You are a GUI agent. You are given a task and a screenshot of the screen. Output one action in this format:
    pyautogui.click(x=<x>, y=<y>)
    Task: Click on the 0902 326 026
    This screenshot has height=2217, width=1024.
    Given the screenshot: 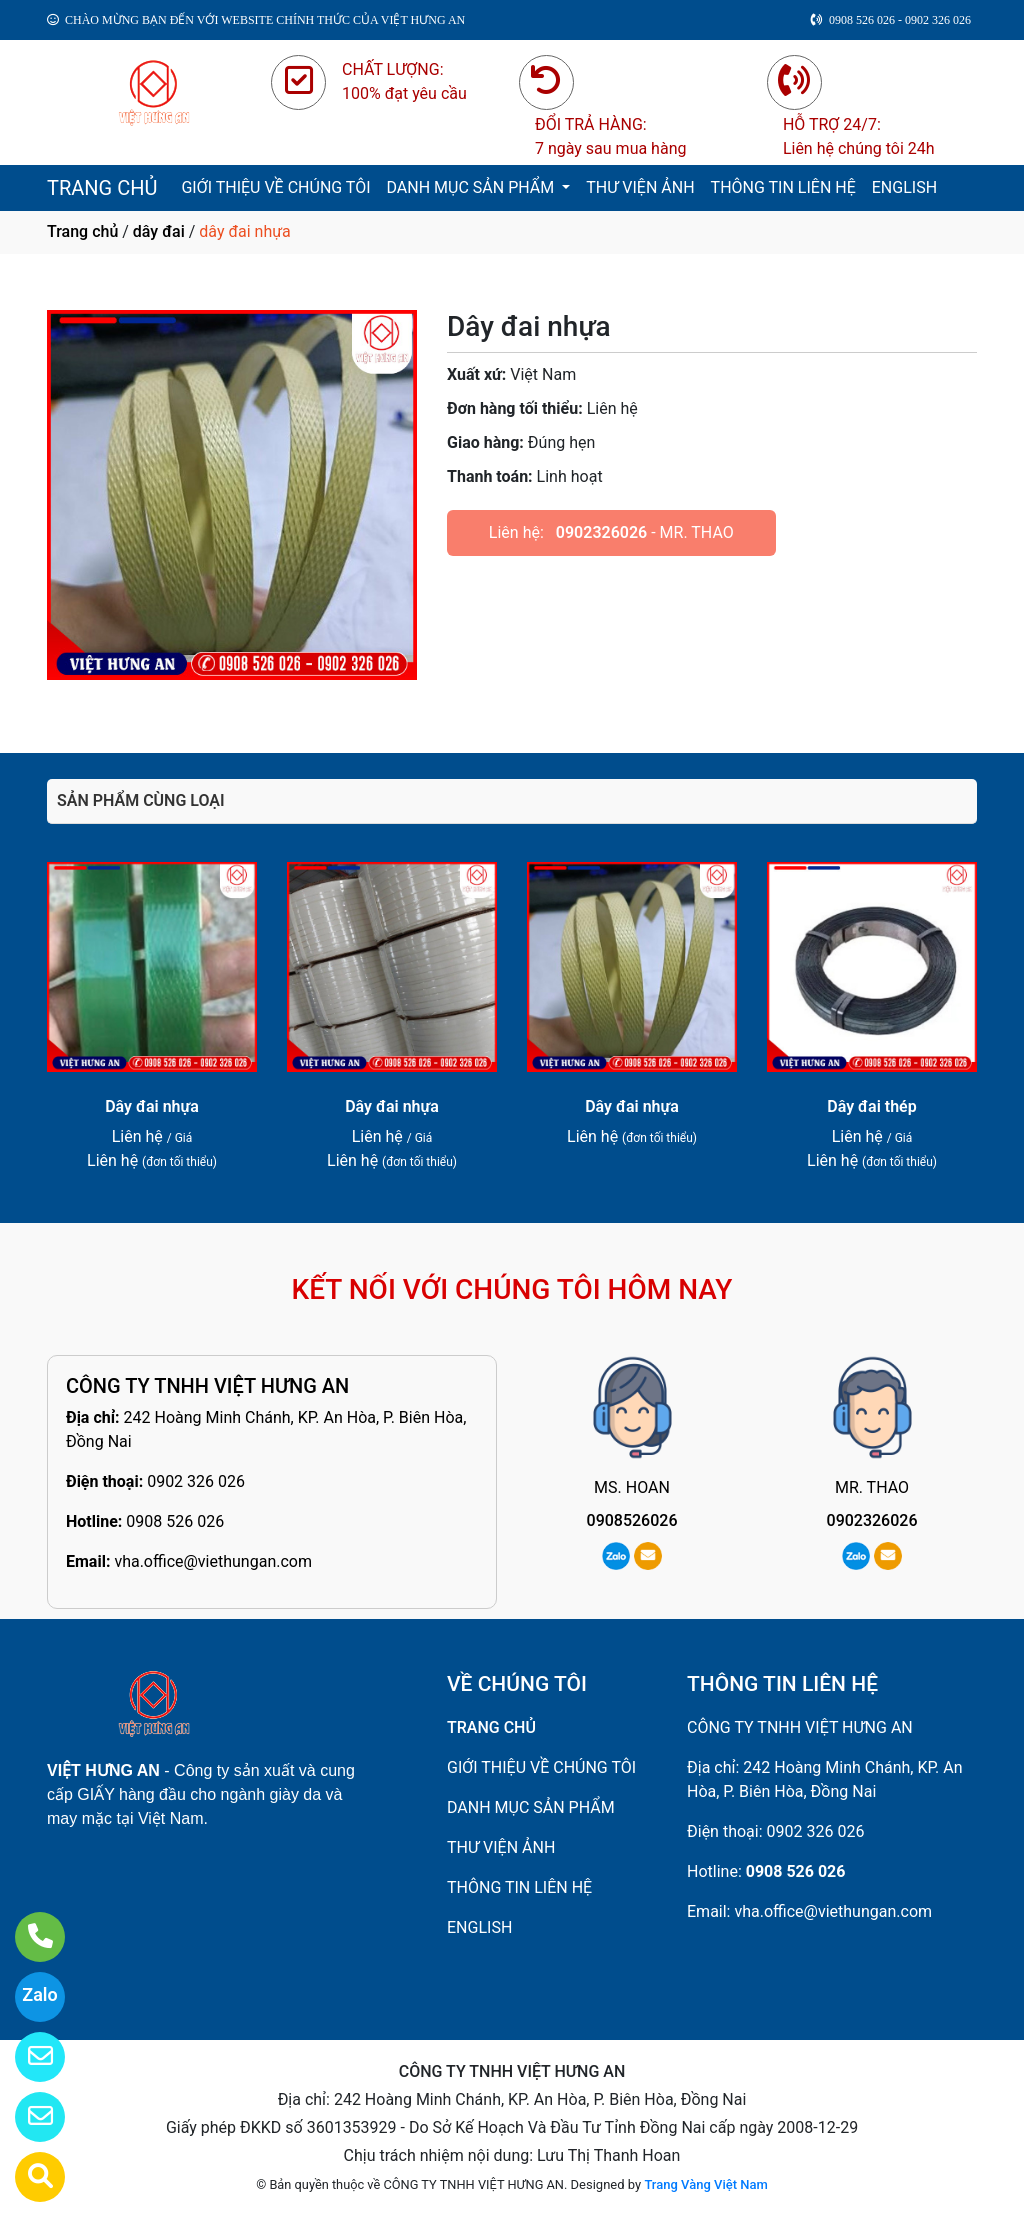 What is the action you would take?
    pyautogui.click(x=196, y=1481)
    